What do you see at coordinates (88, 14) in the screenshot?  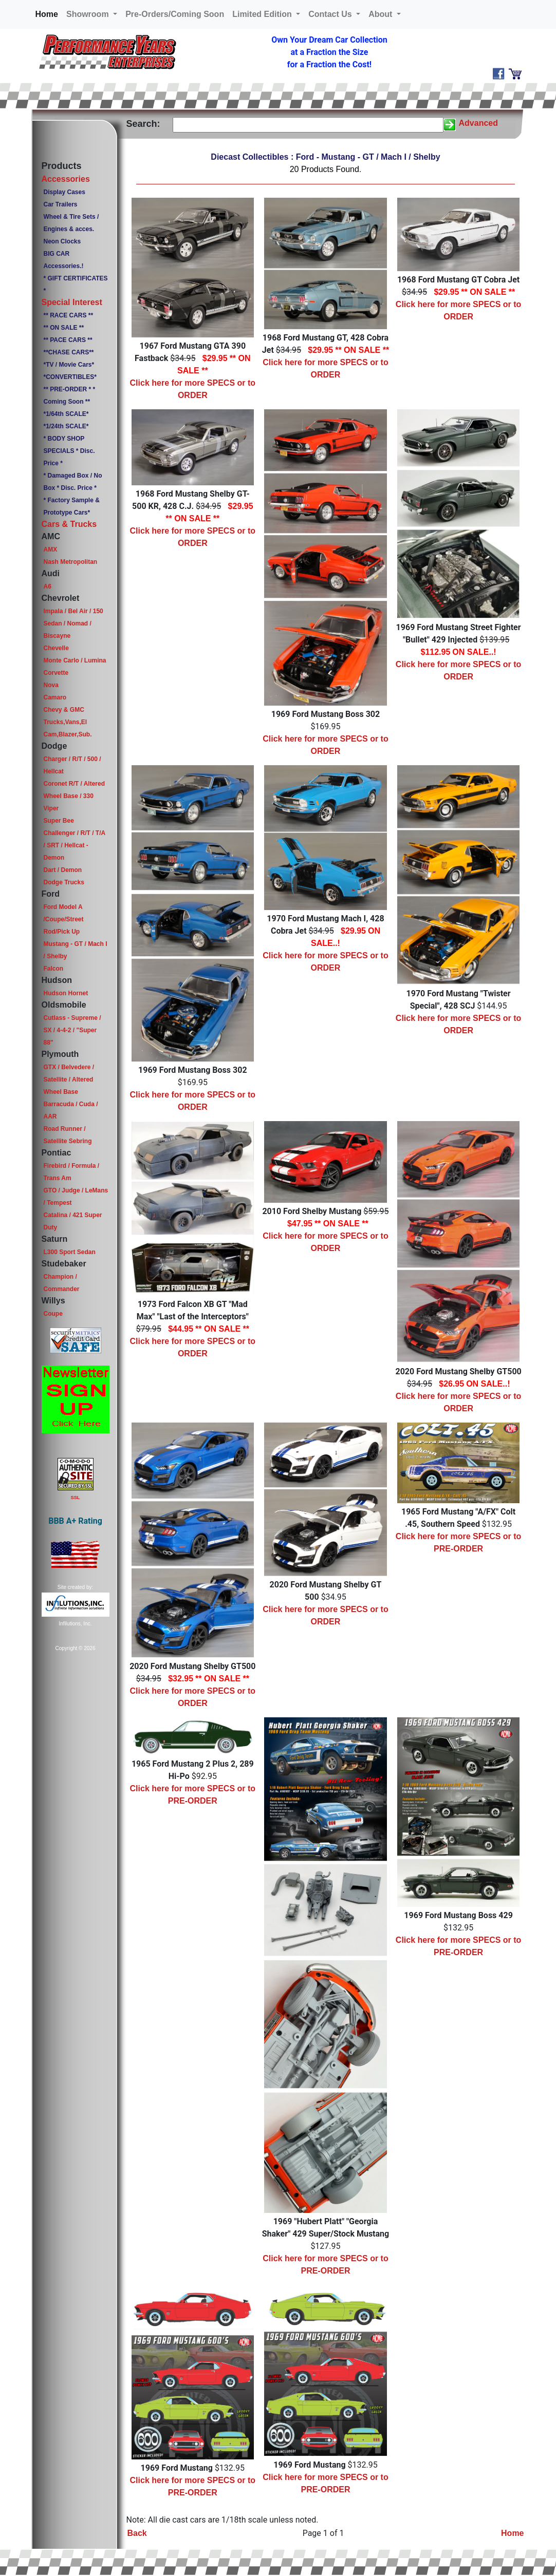 I see `Showroom` at bounding box center [88, 14].